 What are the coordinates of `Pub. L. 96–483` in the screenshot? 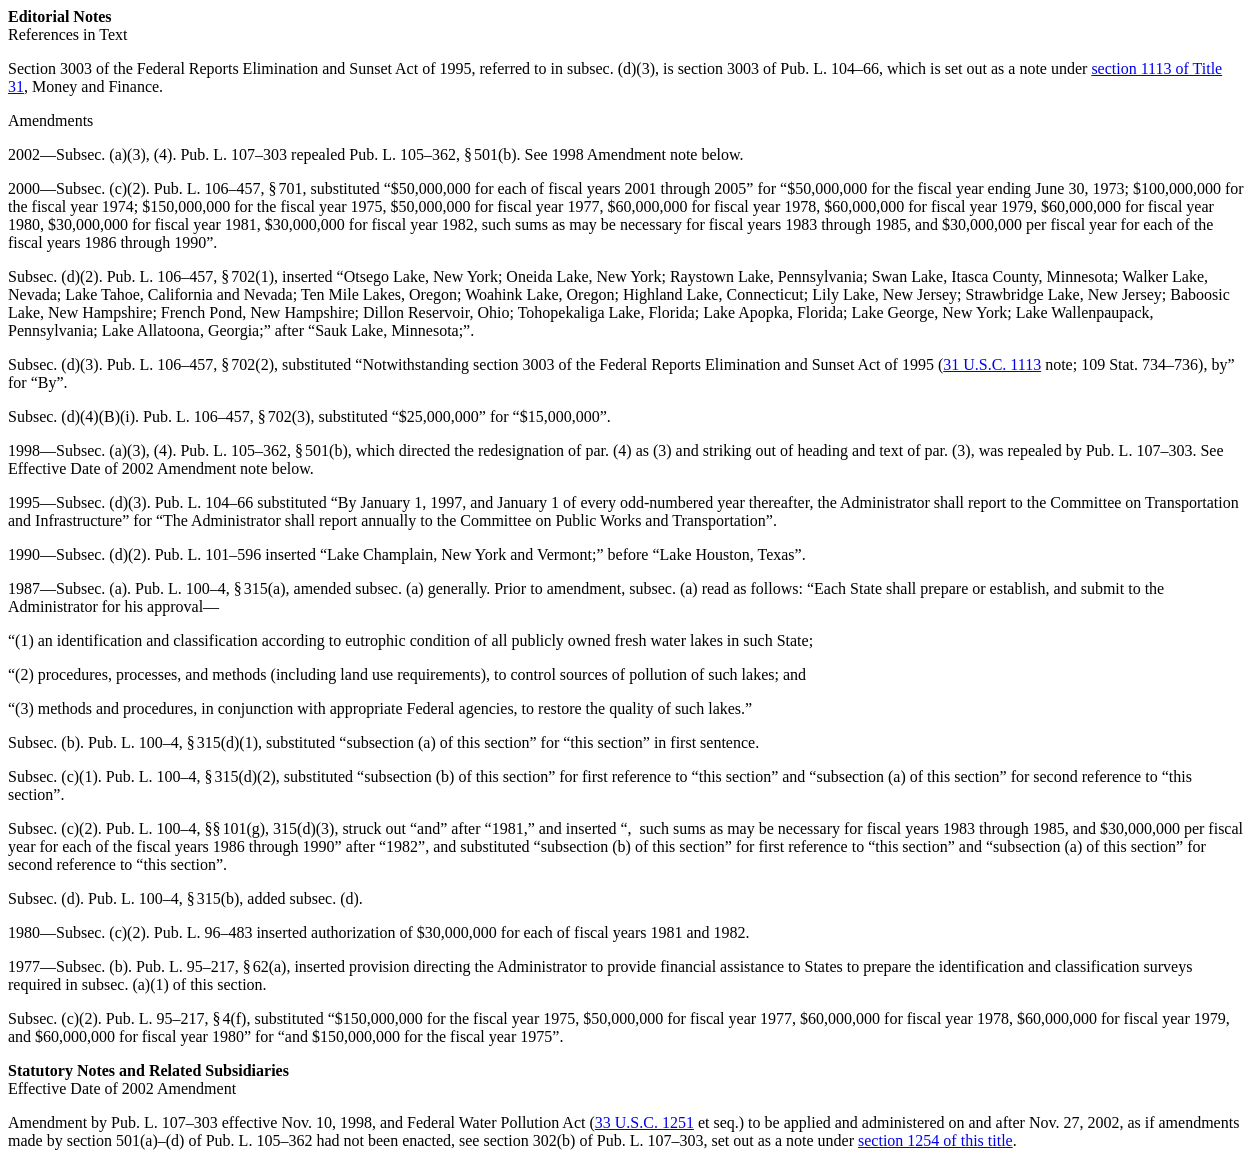 It's located at (203, 932).